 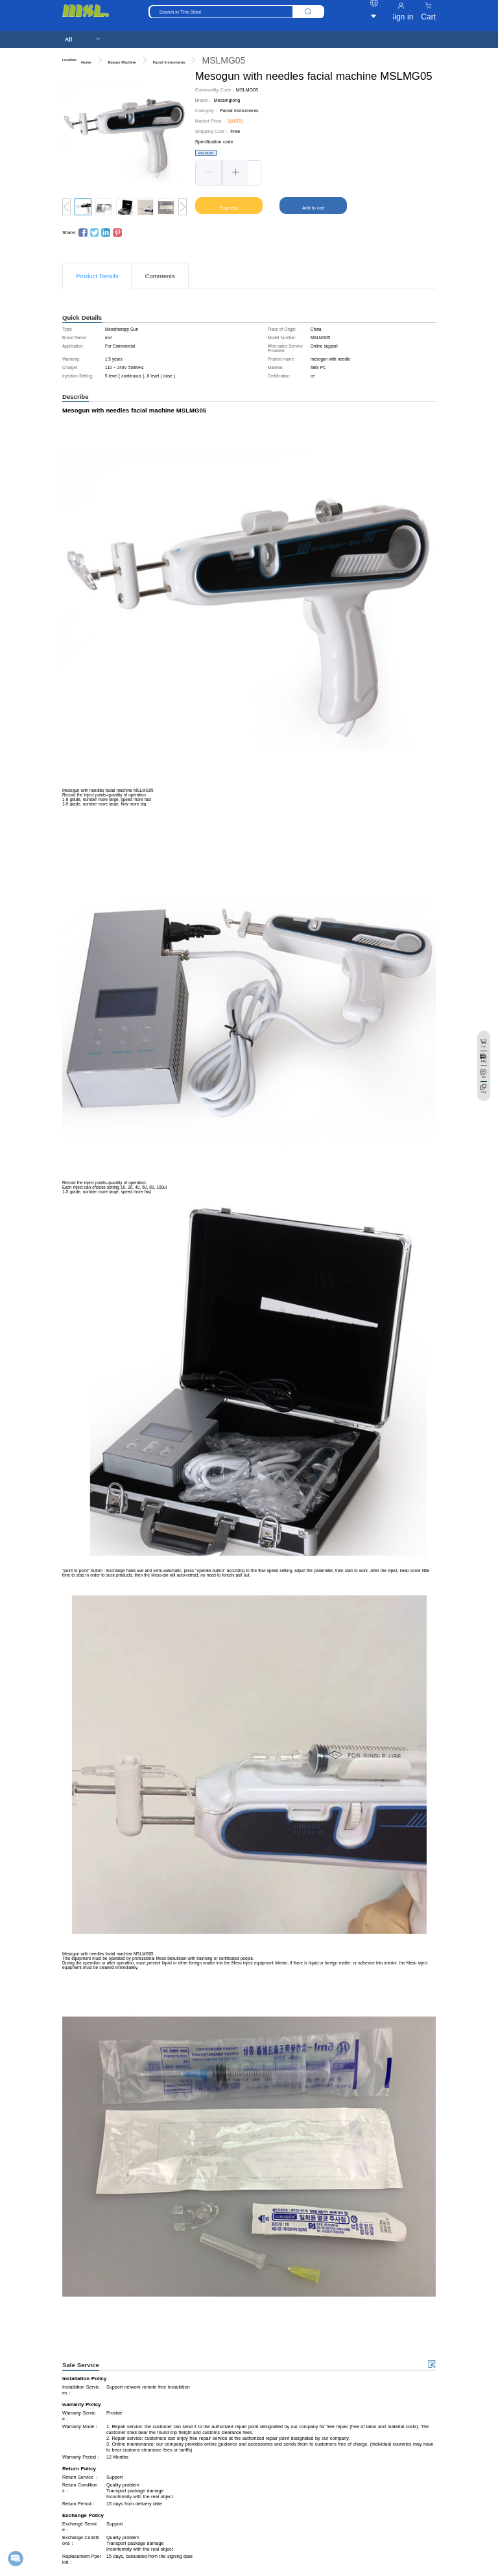 What do you see at coordinates (159, 276) in the screenshot?
I see `Comments [tab]` at bounding box center [159, 276].